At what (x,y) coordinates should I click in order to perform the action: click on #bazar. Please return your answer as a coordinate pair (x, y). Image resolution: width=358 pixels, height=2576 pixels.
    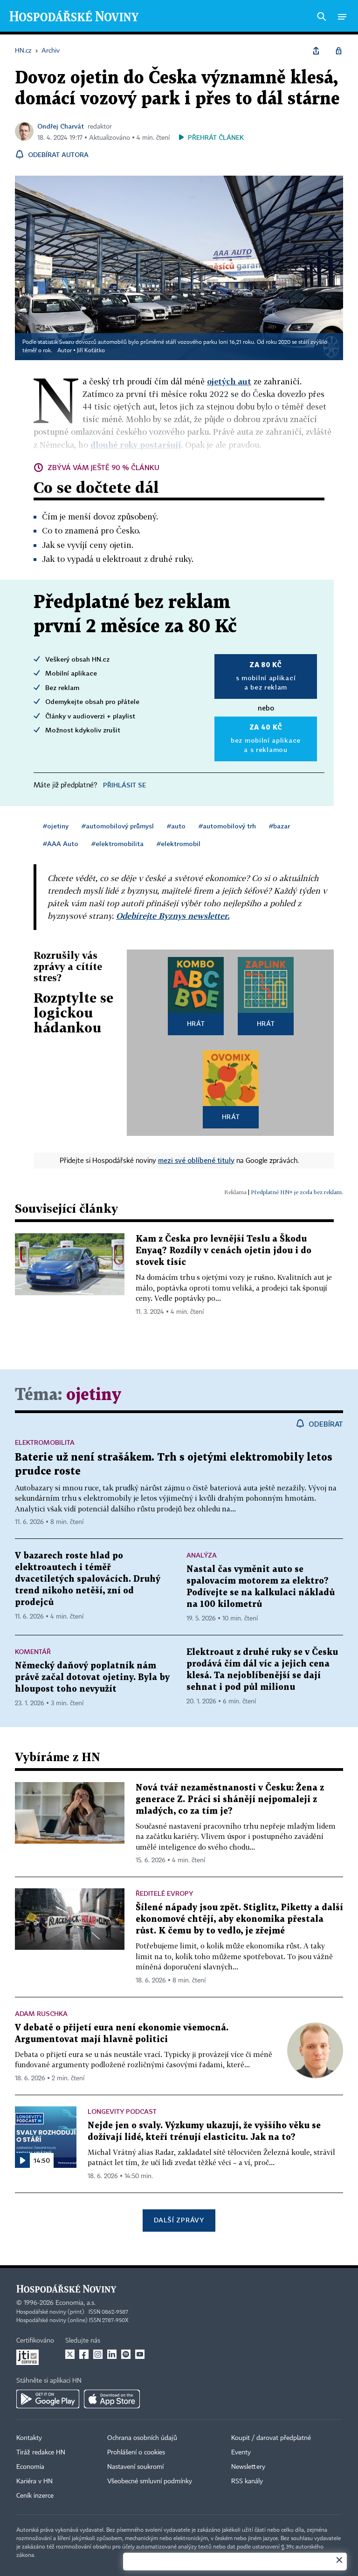
    Looking at the image, I should click on (279, 826).